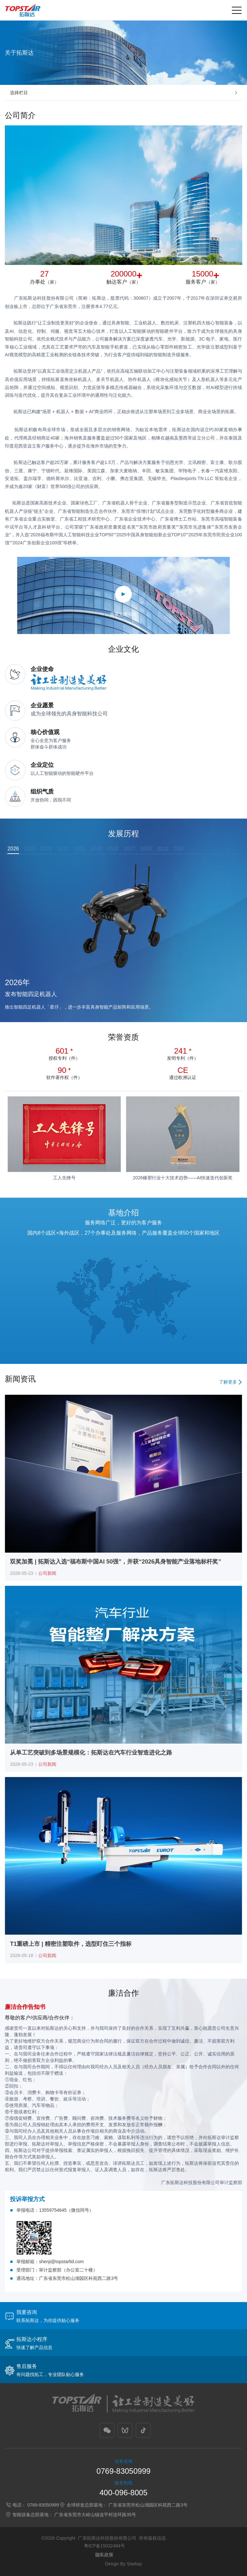  What do you see at coordinates (123, 2563) in the screenshot?
I see `Design By Starkay` at bounding box center [123, 2563].